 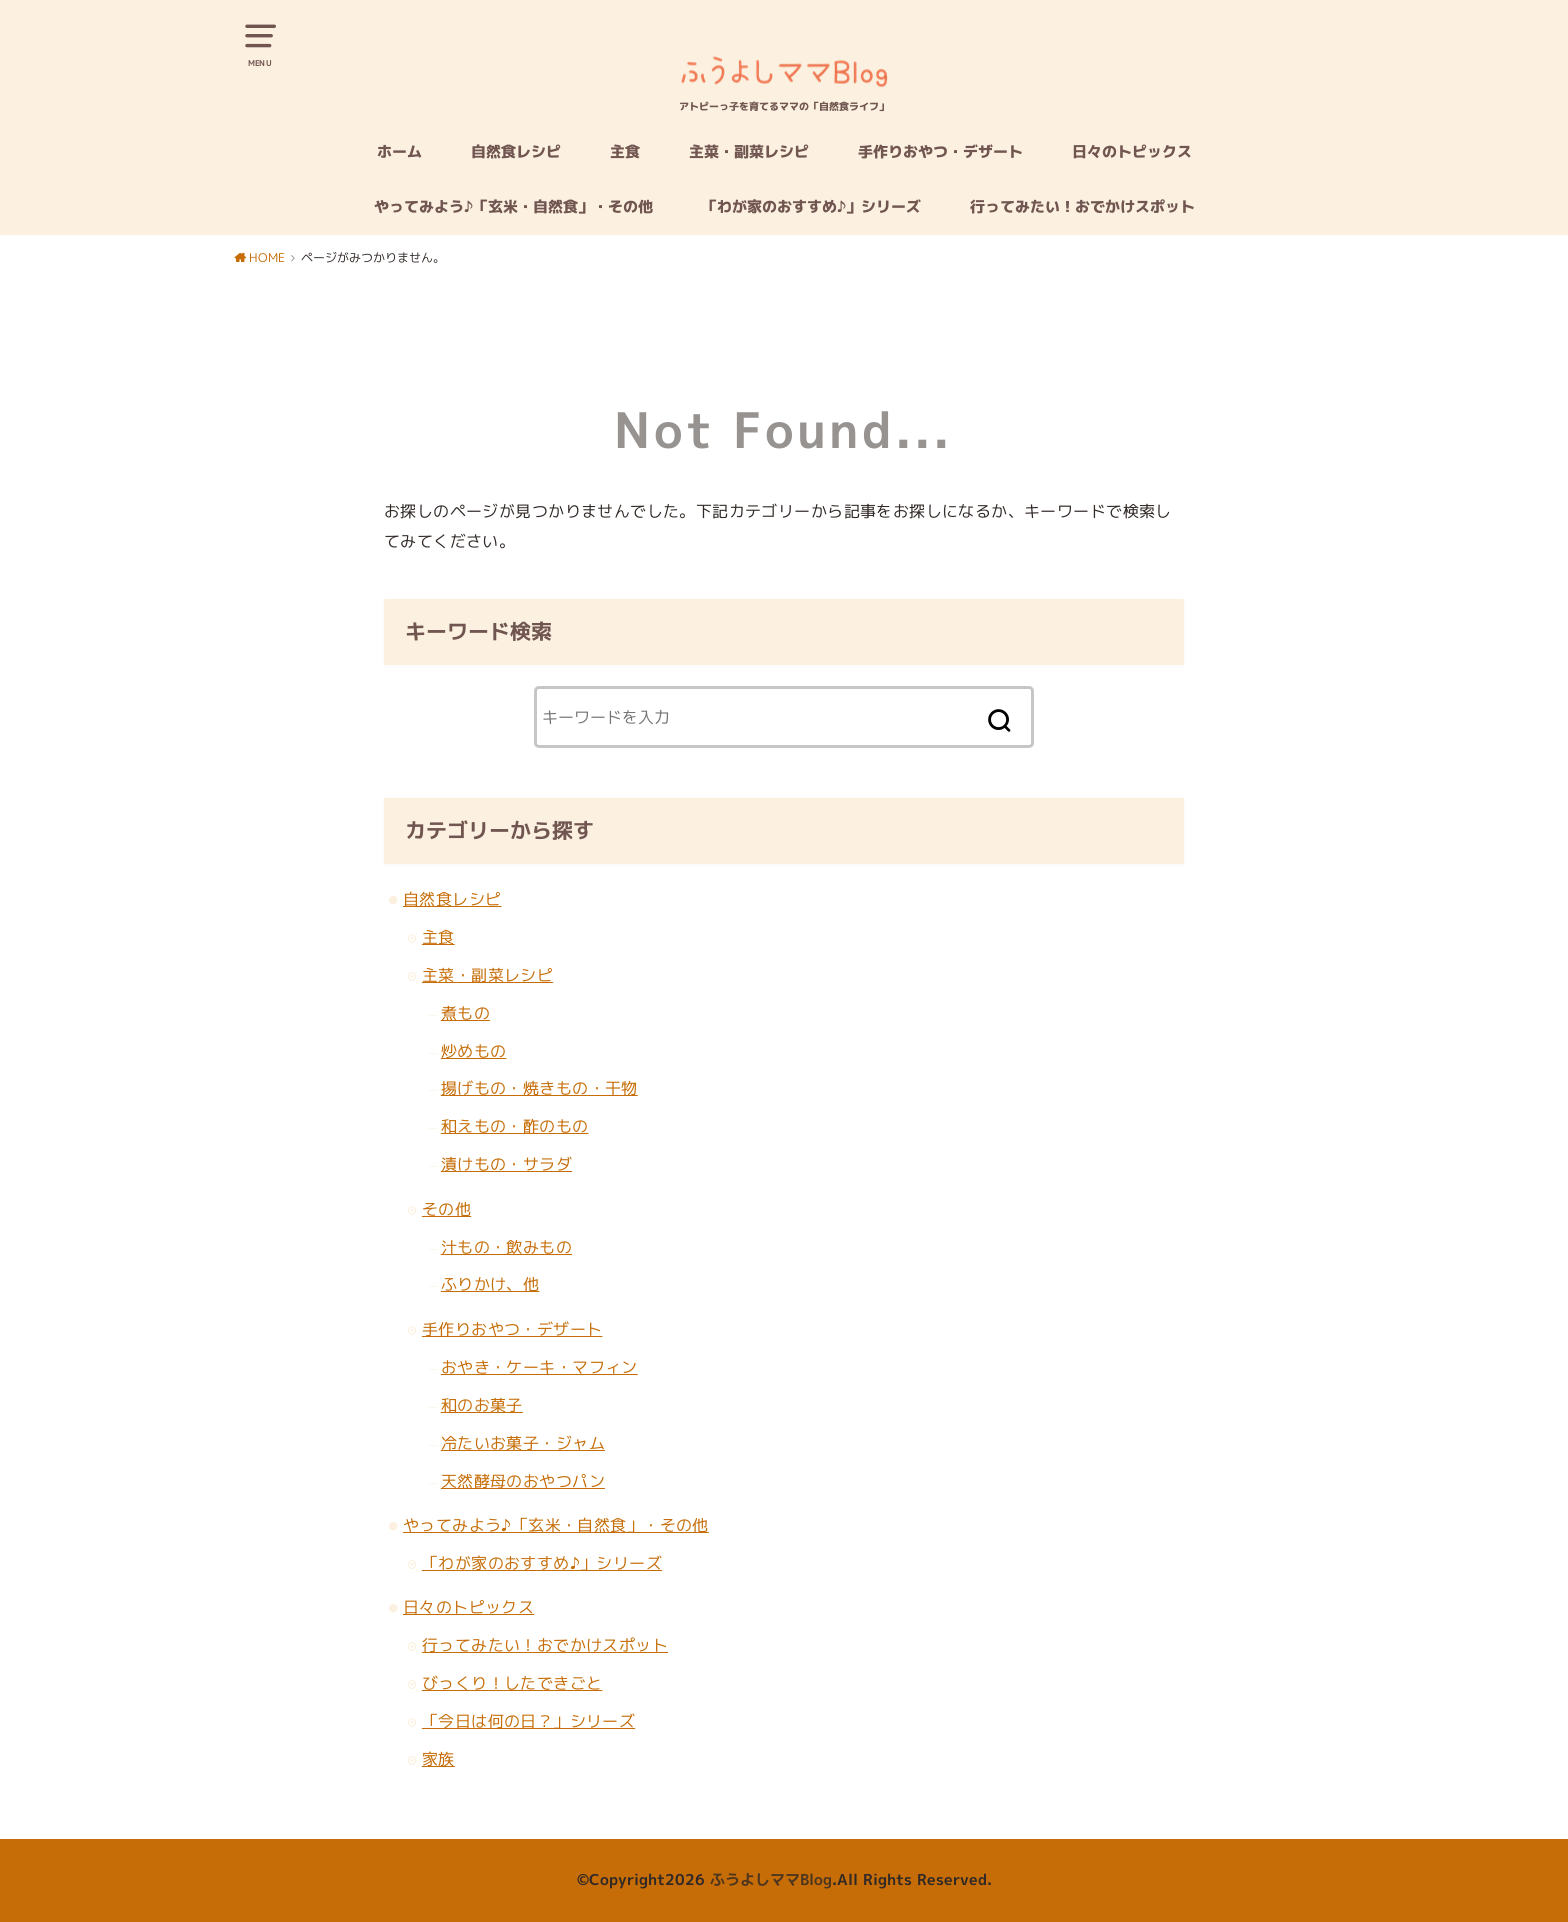 I want to click on ふりかけ、他, so click(x=490, y=1283).